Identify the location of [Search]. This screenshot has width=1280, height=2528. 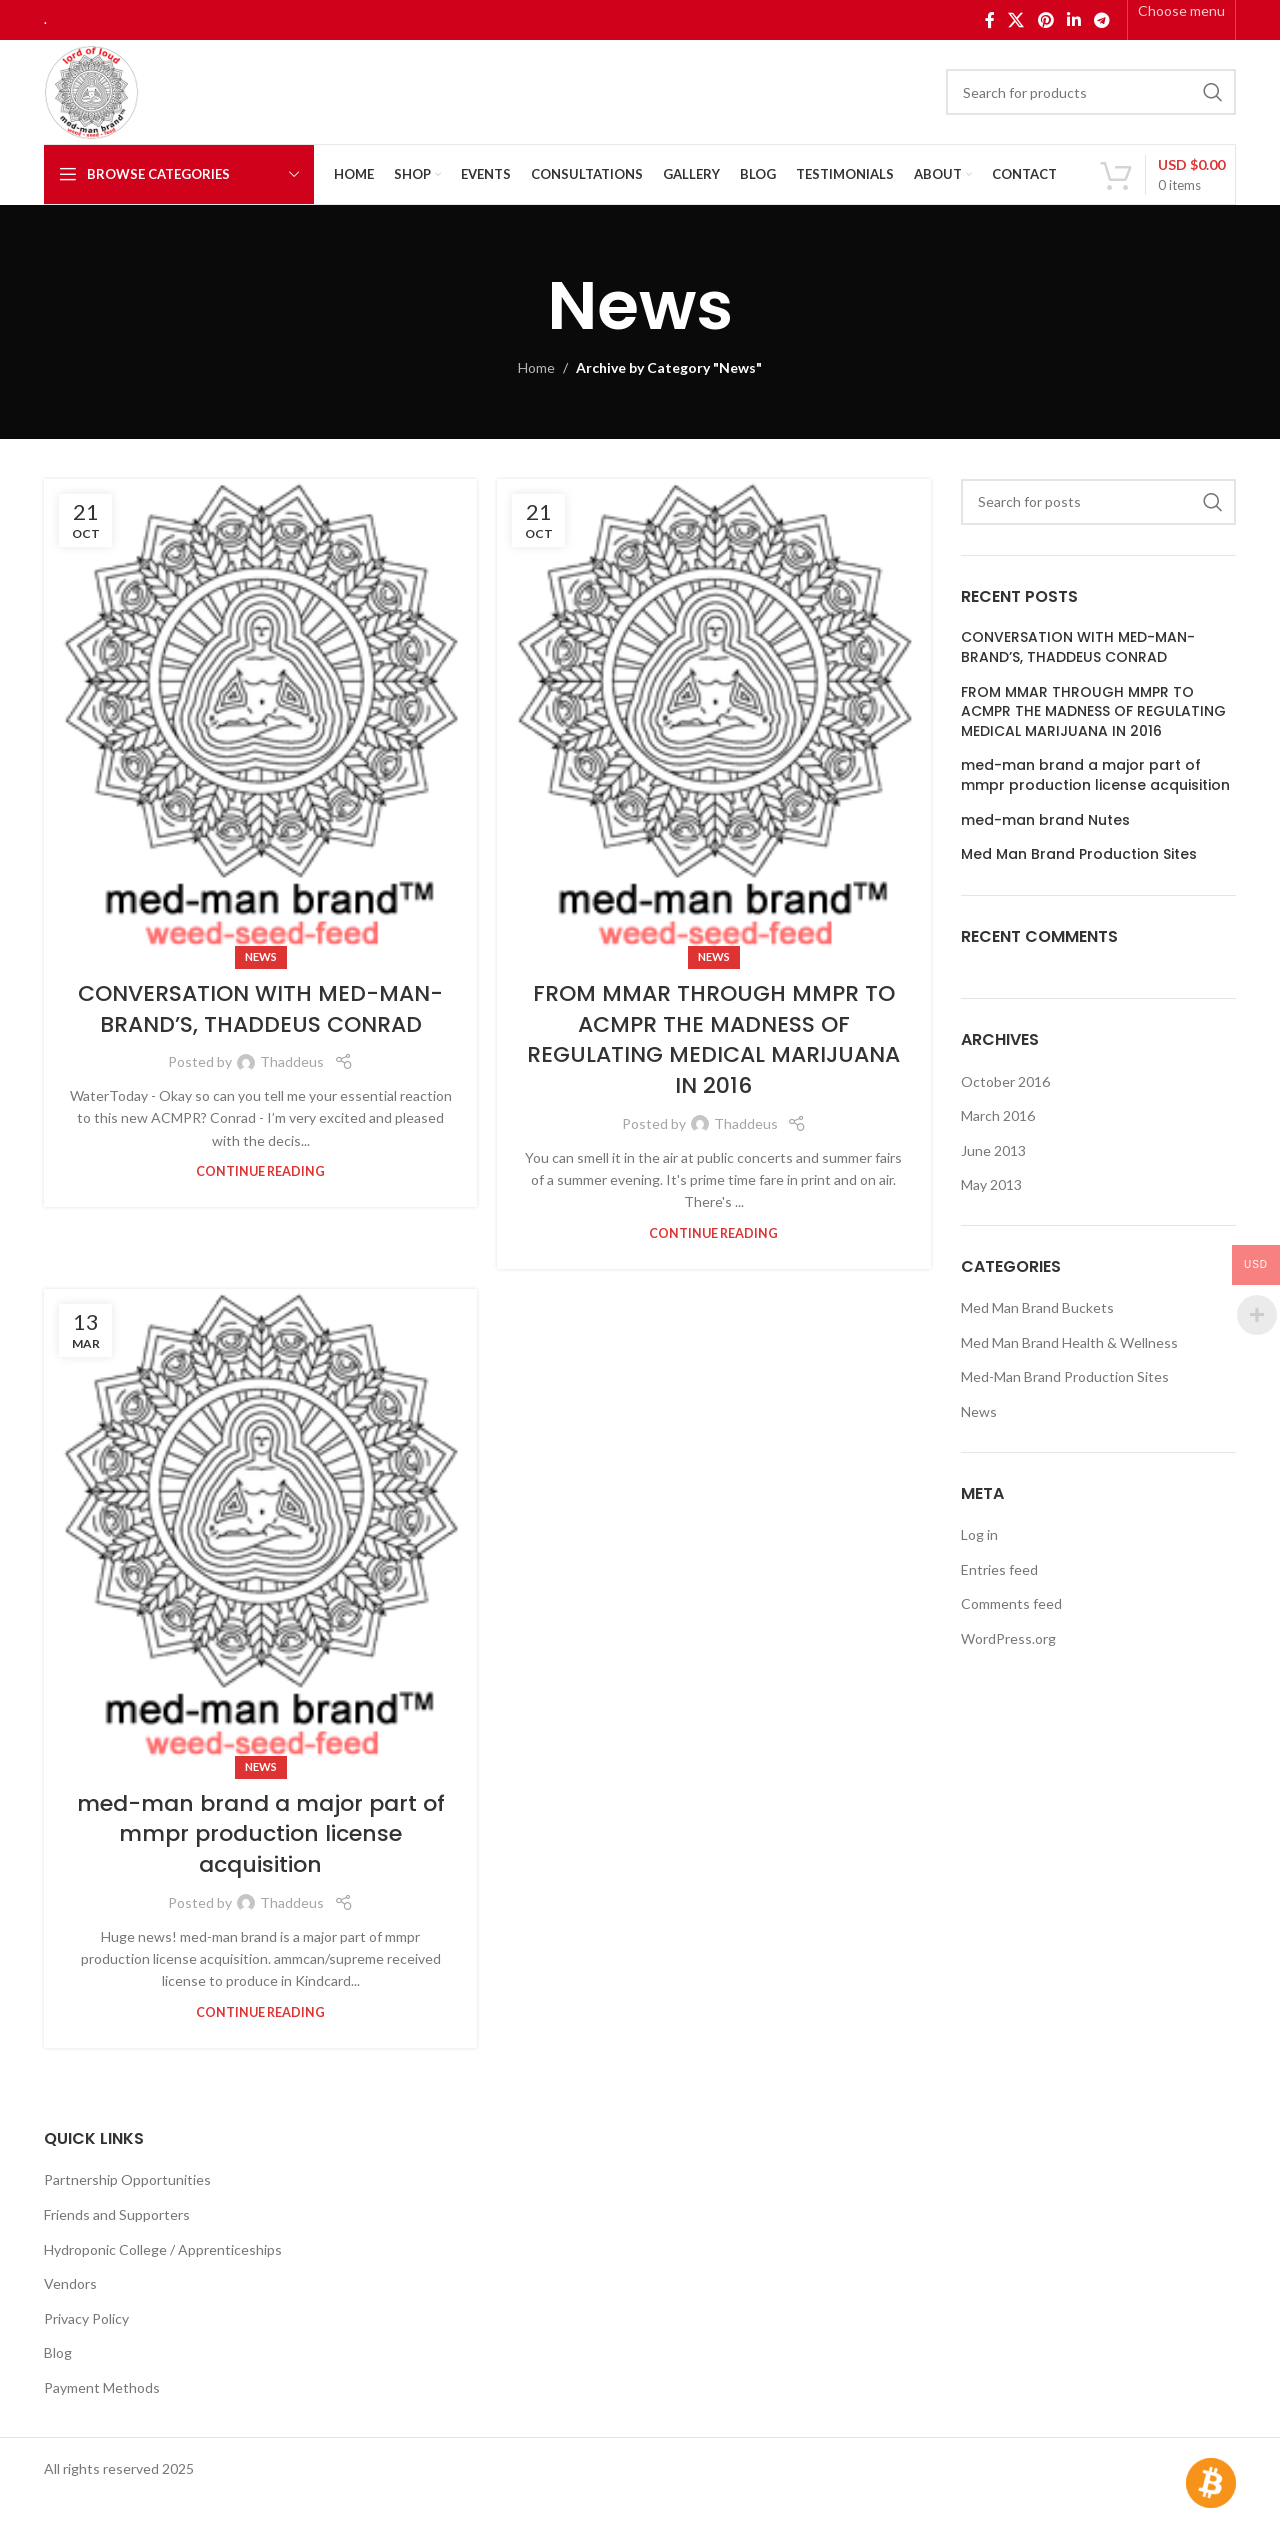
(1091, 92).